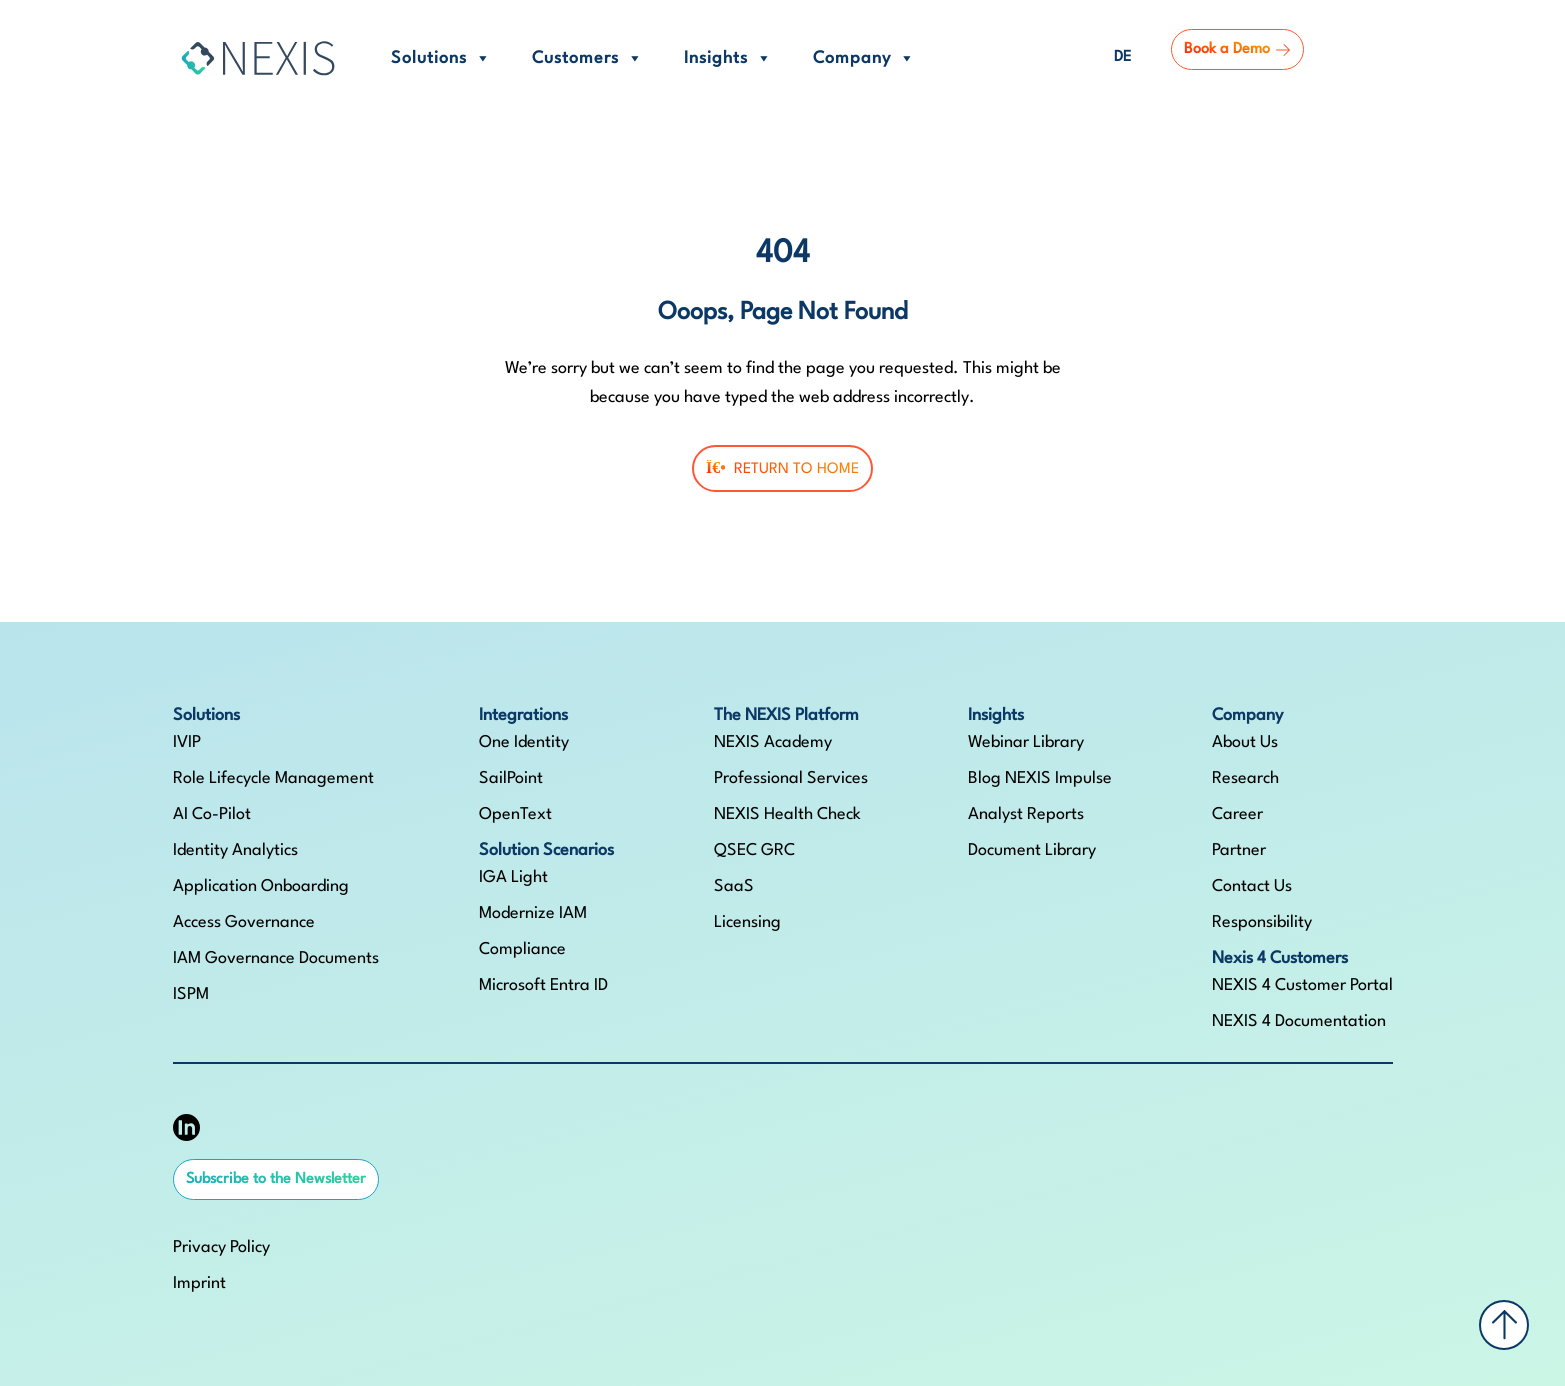  What do you see at coordinates (787, 814) in the screenshot?
I see `NEXIS Health Check` at bounding box center [787, 814].